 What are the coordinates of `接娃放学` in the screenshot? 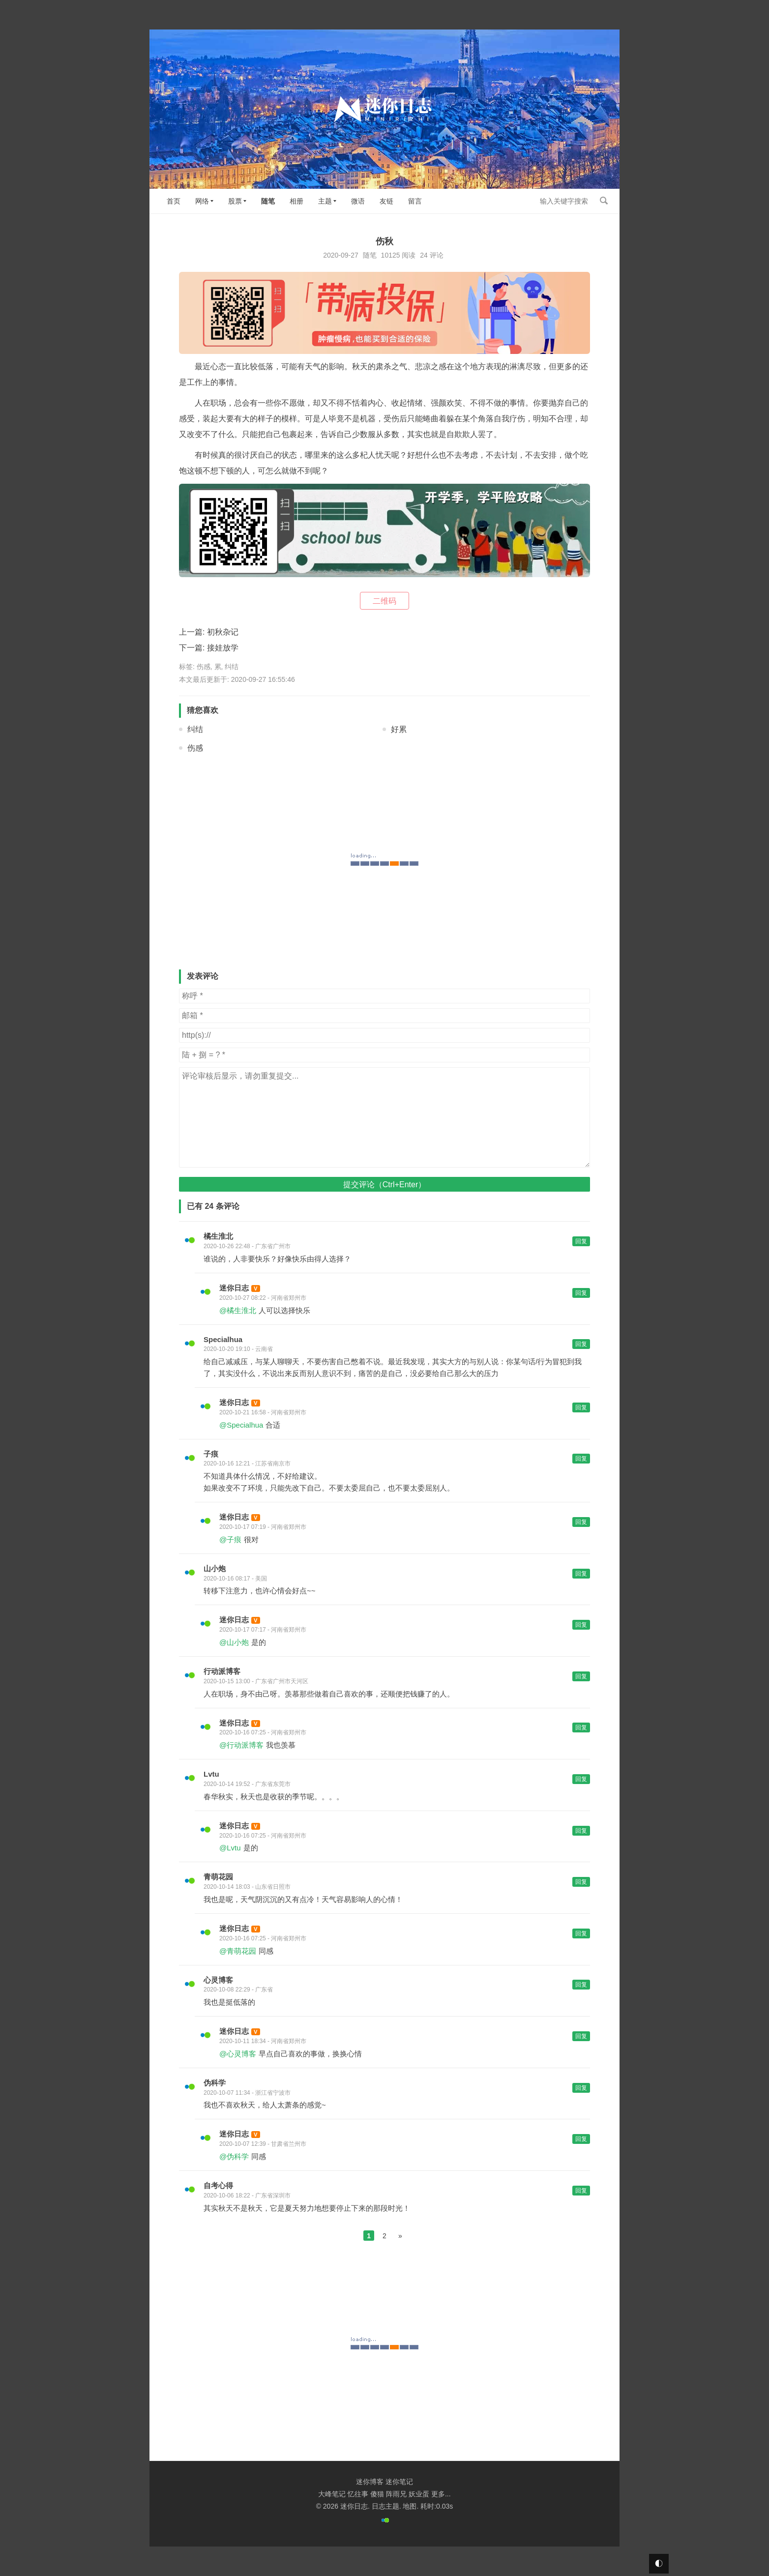 It's located at (222, 648).